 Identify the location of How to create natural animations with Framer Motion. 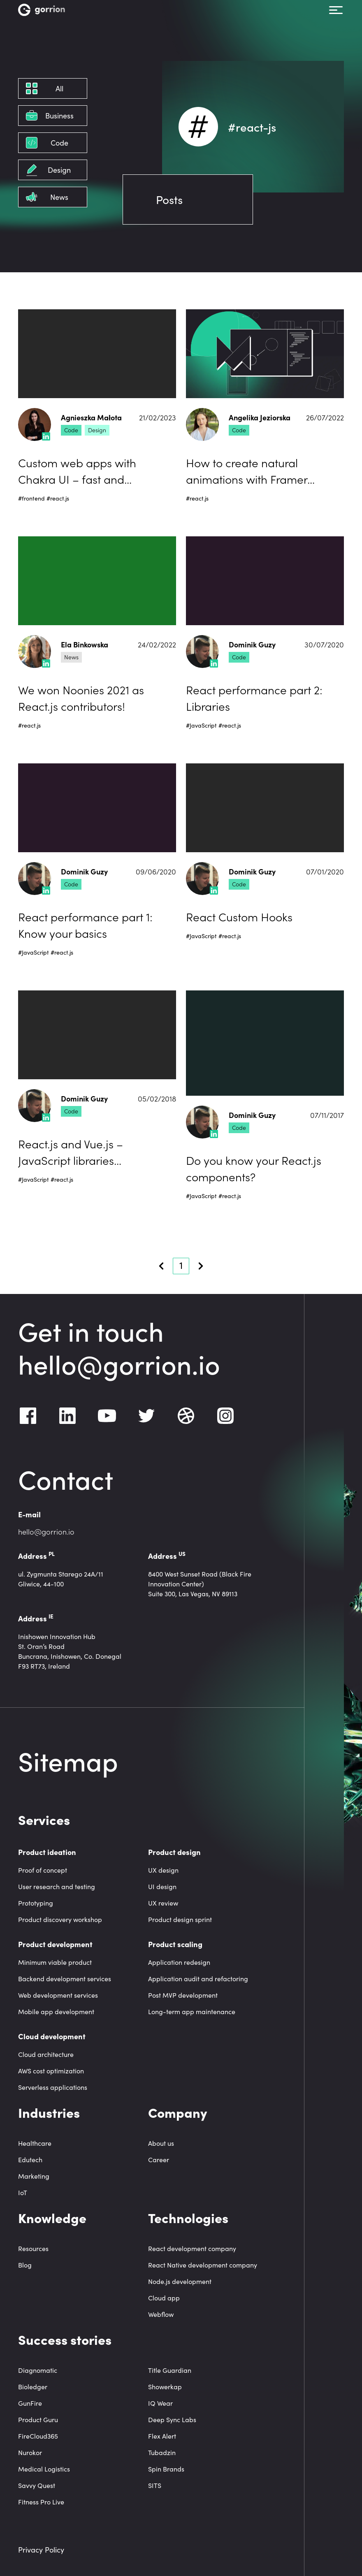
(246, 470).